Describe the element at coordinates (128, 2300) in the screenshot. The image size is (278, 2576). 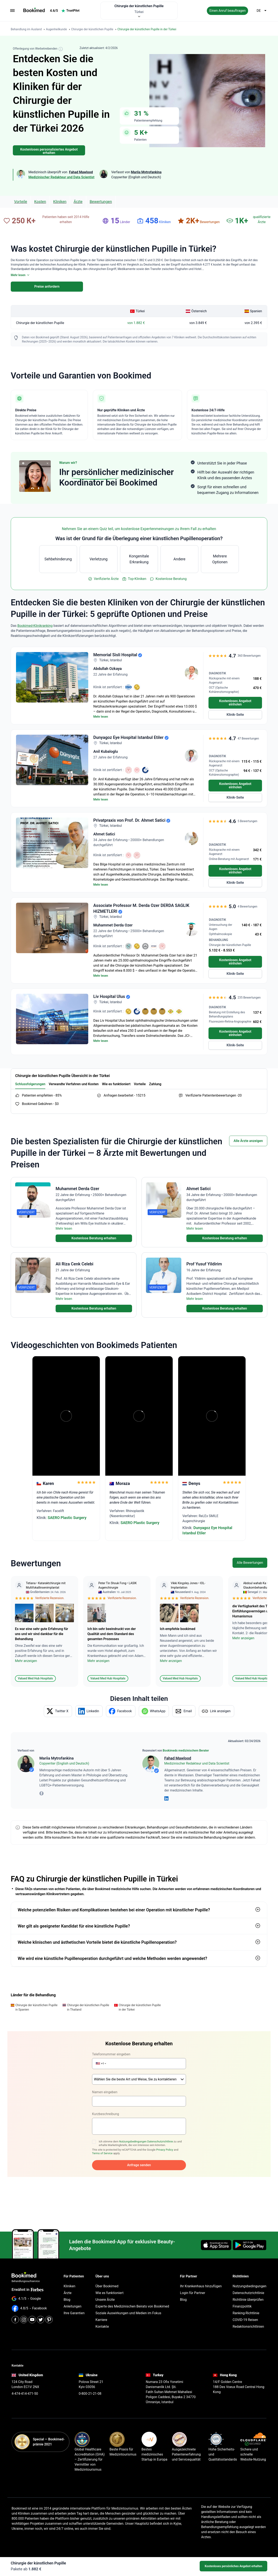
I see `Soziale Auswirkungen und Medien im Fokus` at that location.